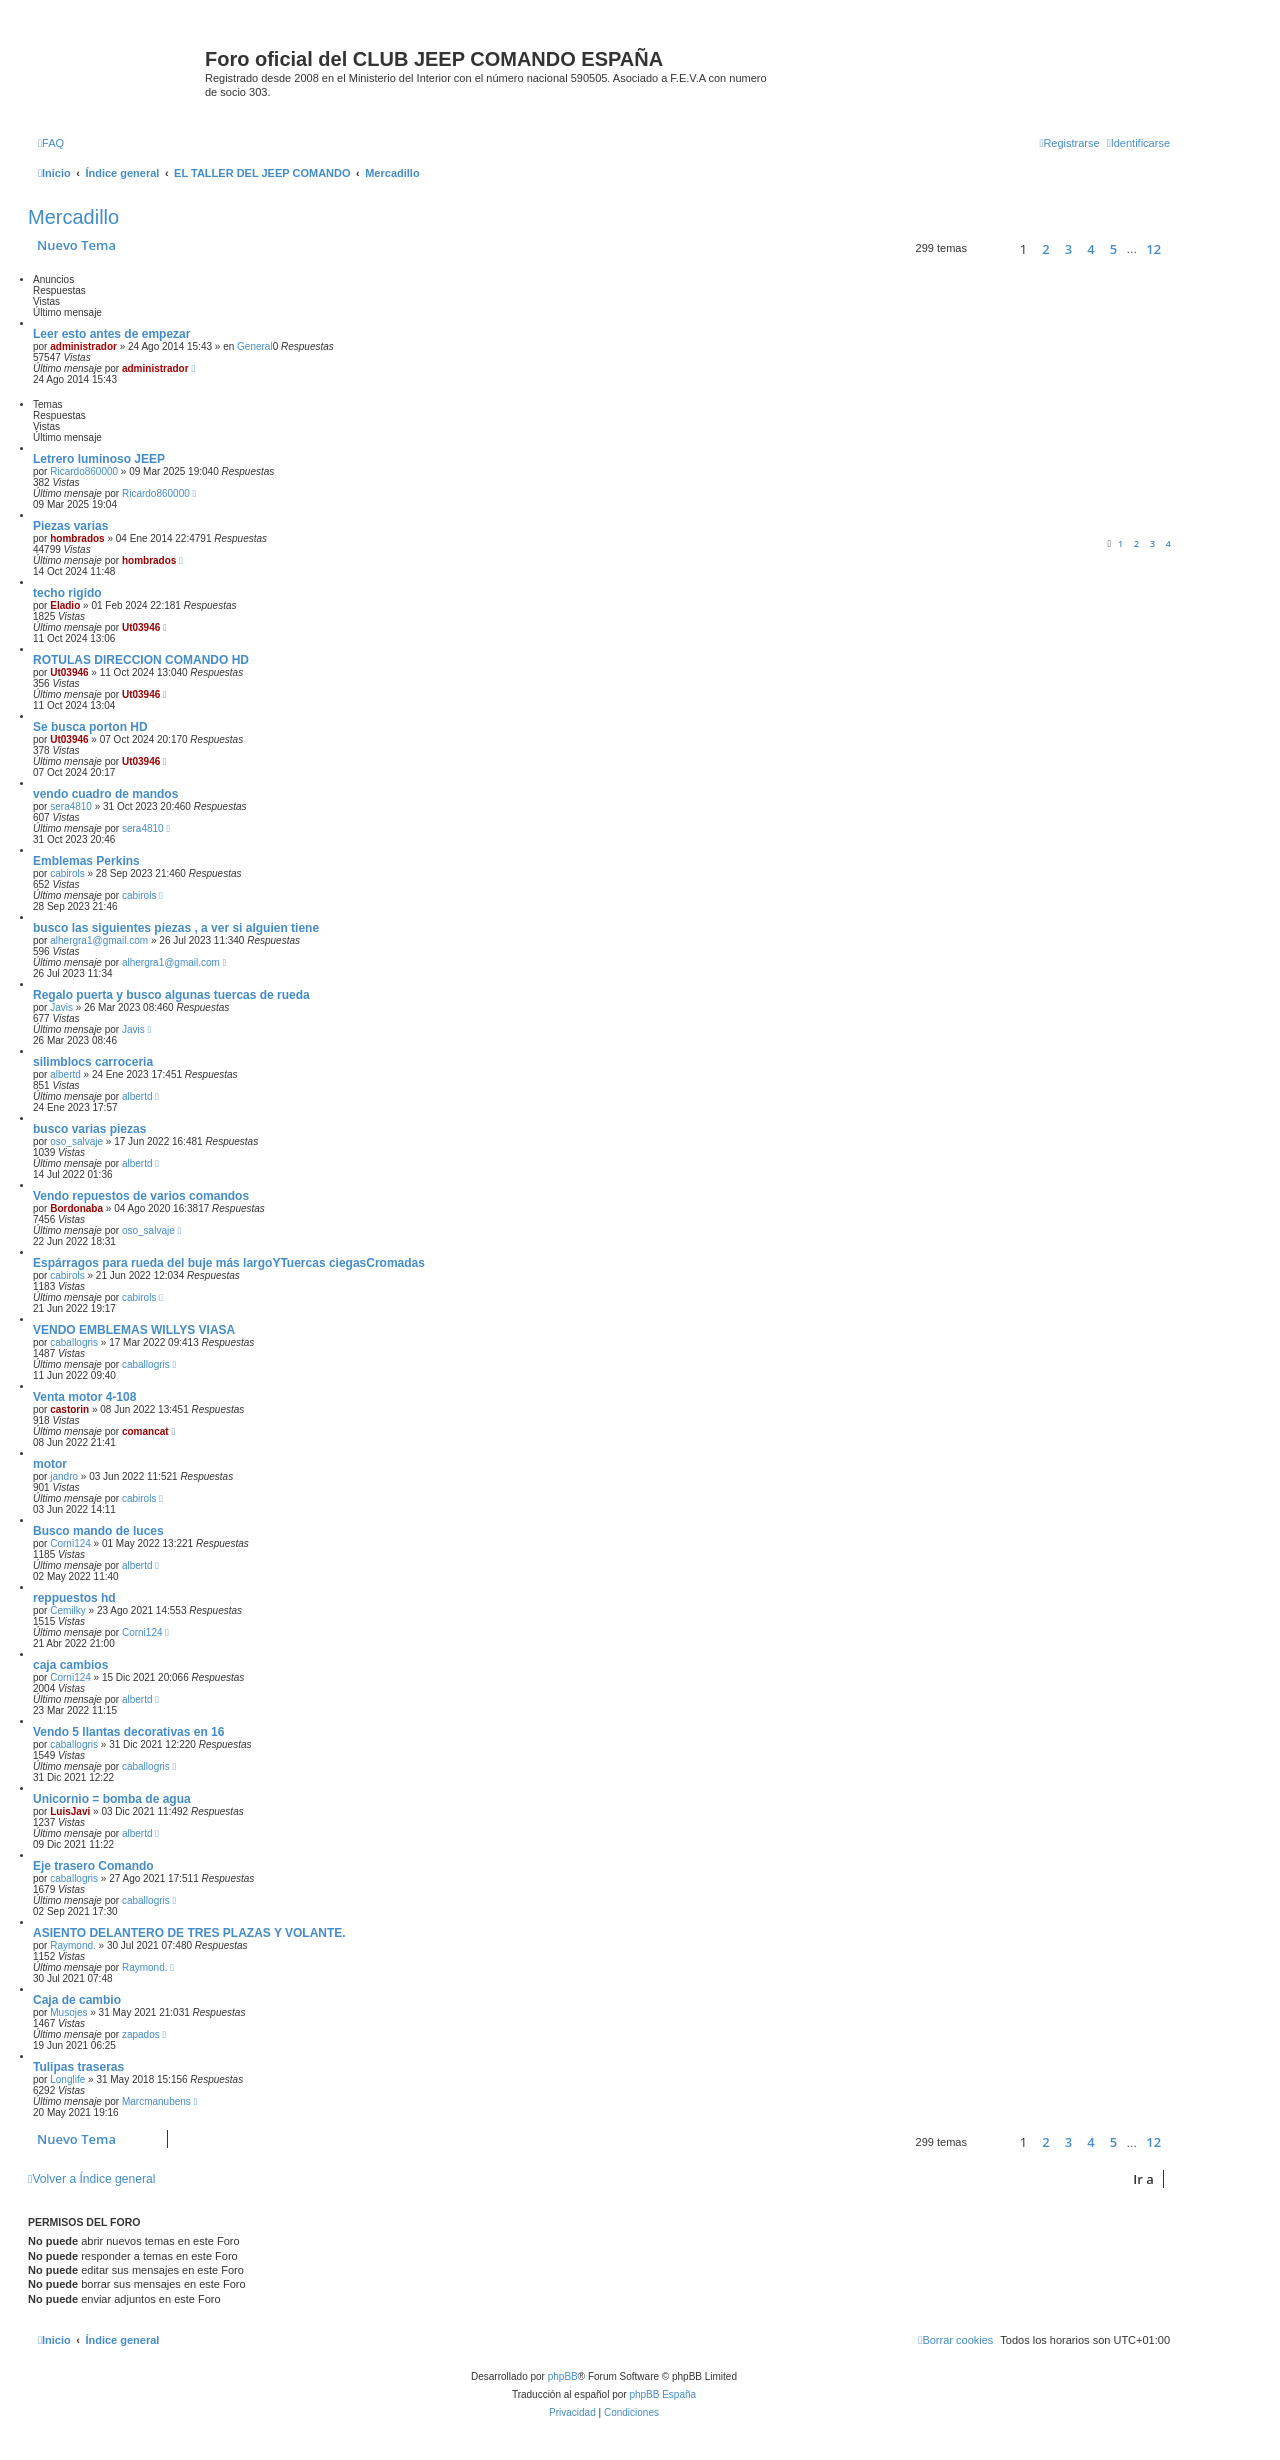 The height and width of the screenshot is (2460, 1280). Describe the element at coordinates (111, 334) in the screenshot. I see `Leer esto antes de empezar` at that location.